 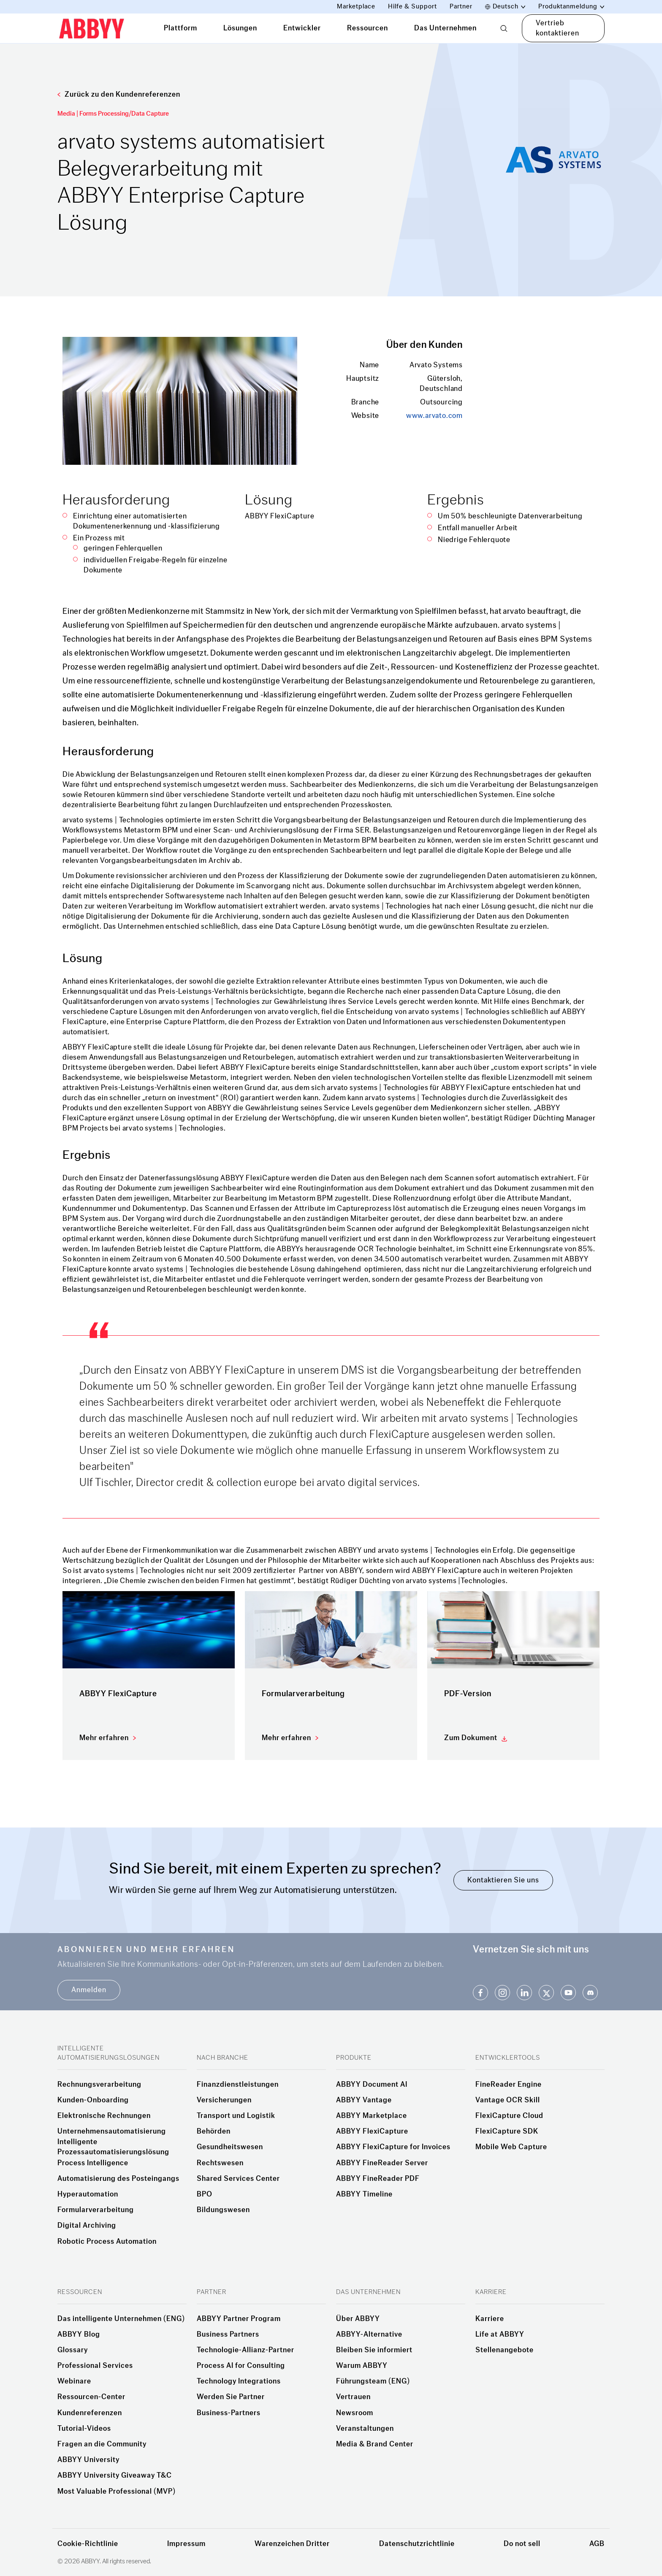 I want to click on Werden Sie Partner, so click(x=231, y=2397).